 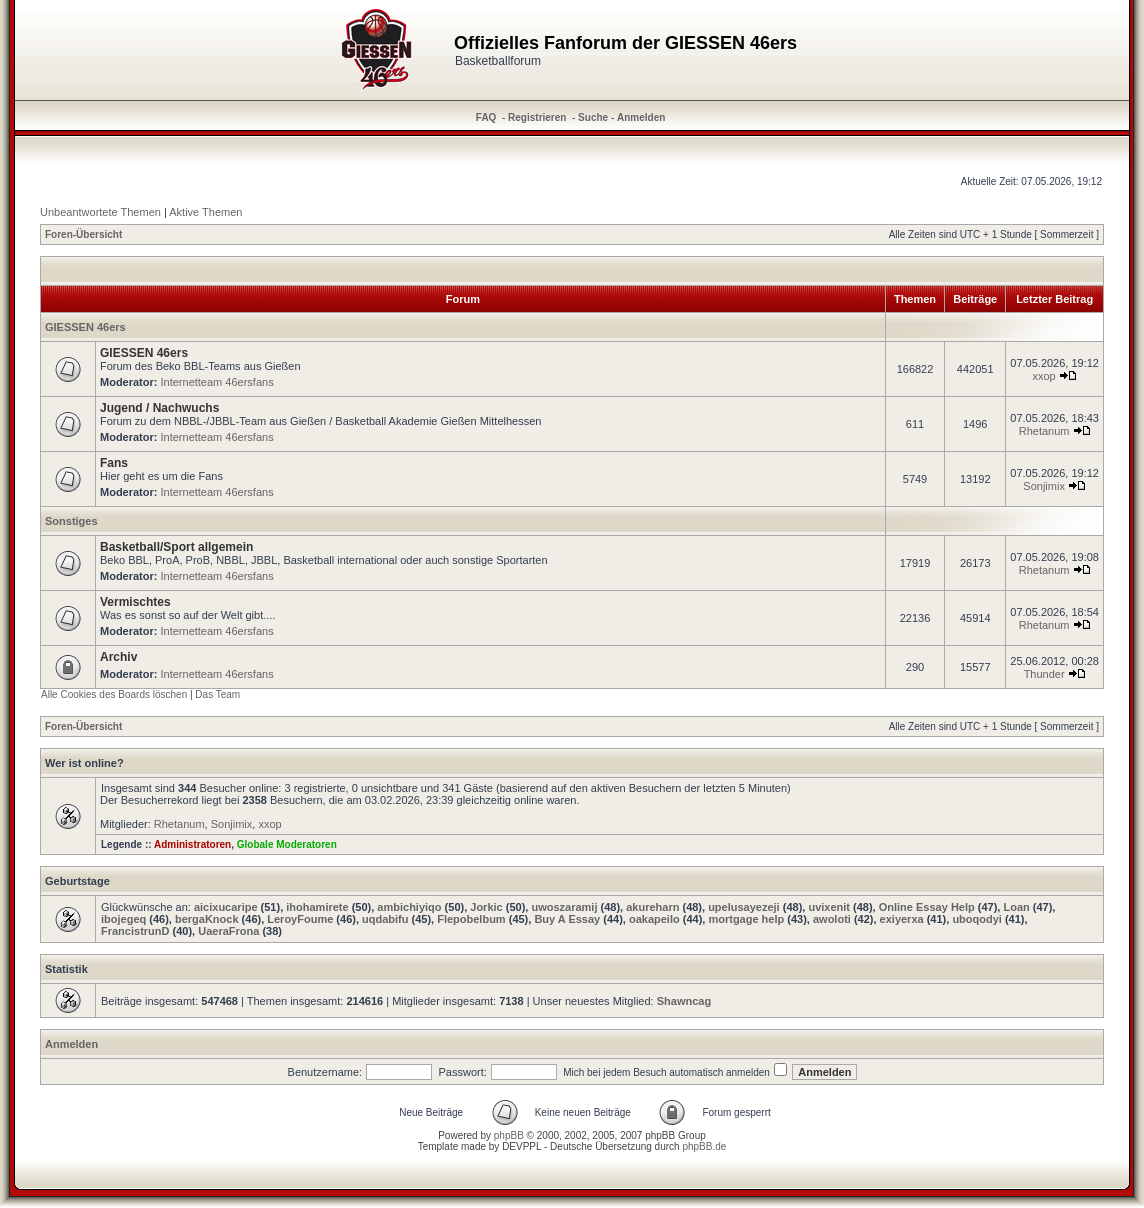 What do you see at coordinates (300, 919) in the screenshot?
I see `LeroyFoume` at bounding box center [300, 919].